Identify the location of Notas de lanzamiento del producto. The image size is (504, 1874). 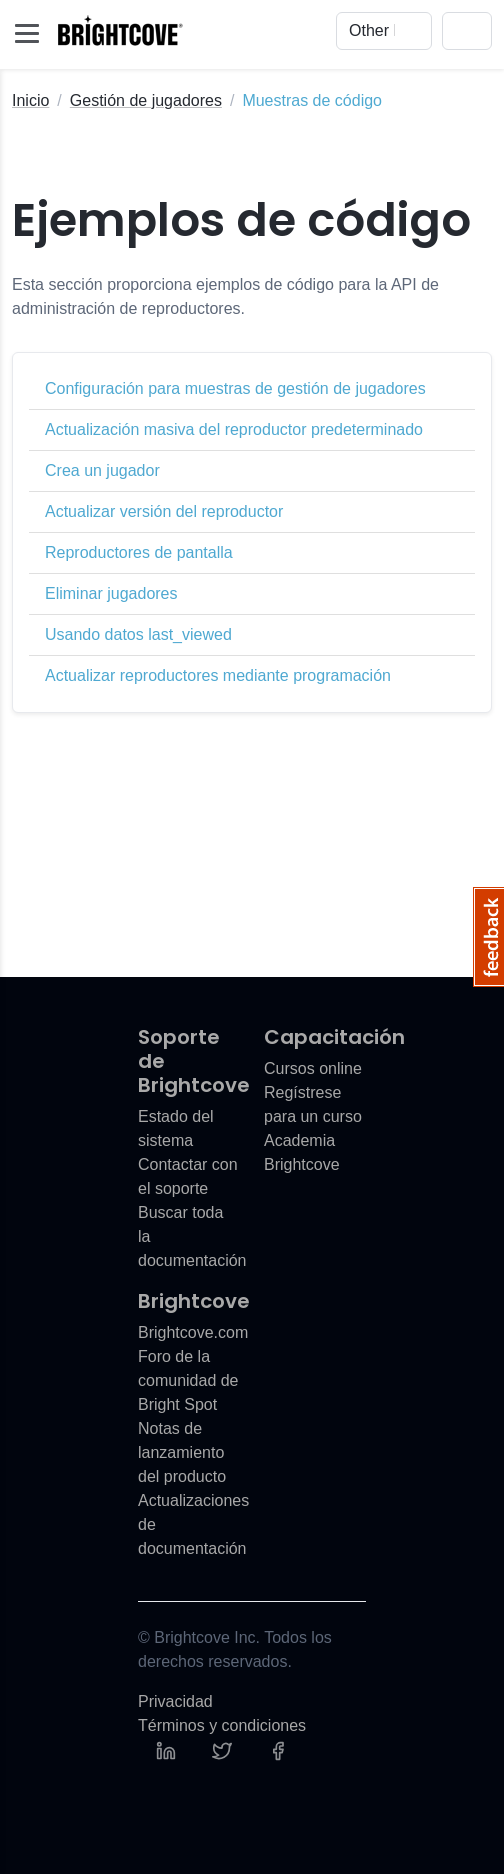
(182, 1452).